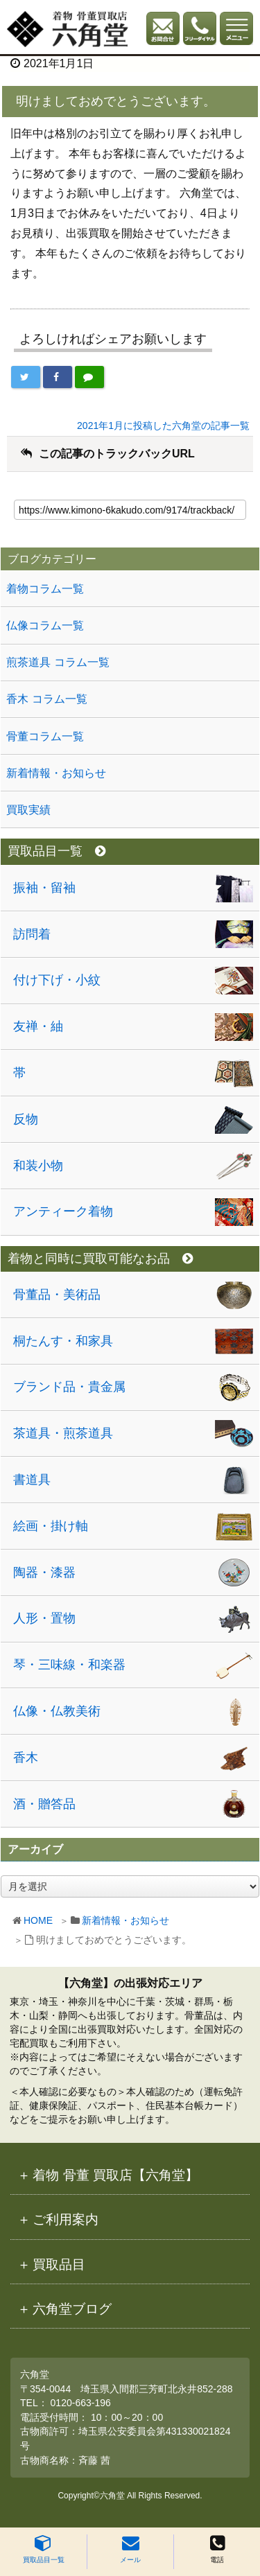 The height and width of the screenshot is (2576, 260). Describe the element at coordinates (44, 1804) in the screenshot. I see `酒・贈答品` at that location.